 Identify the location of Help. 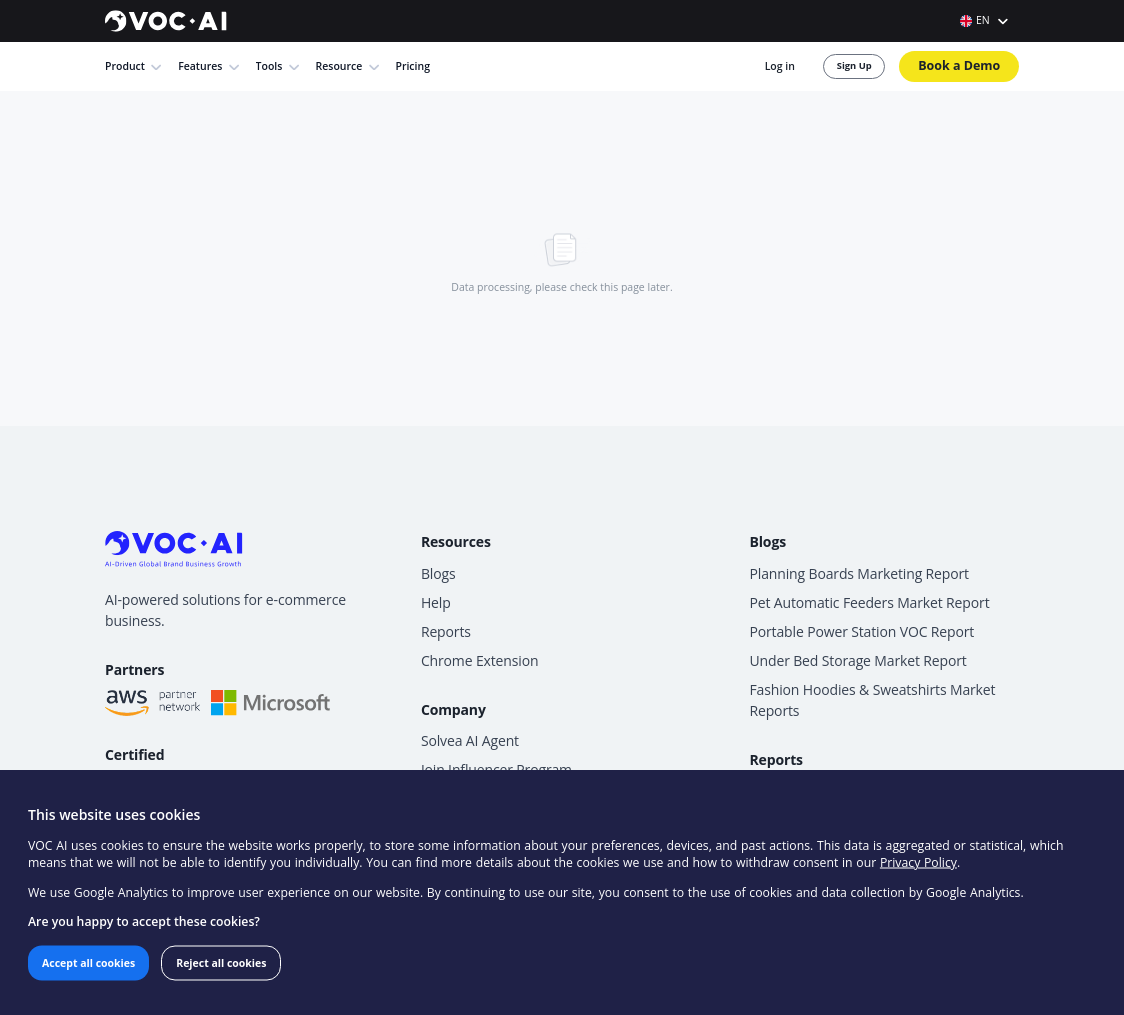
(504, 542).